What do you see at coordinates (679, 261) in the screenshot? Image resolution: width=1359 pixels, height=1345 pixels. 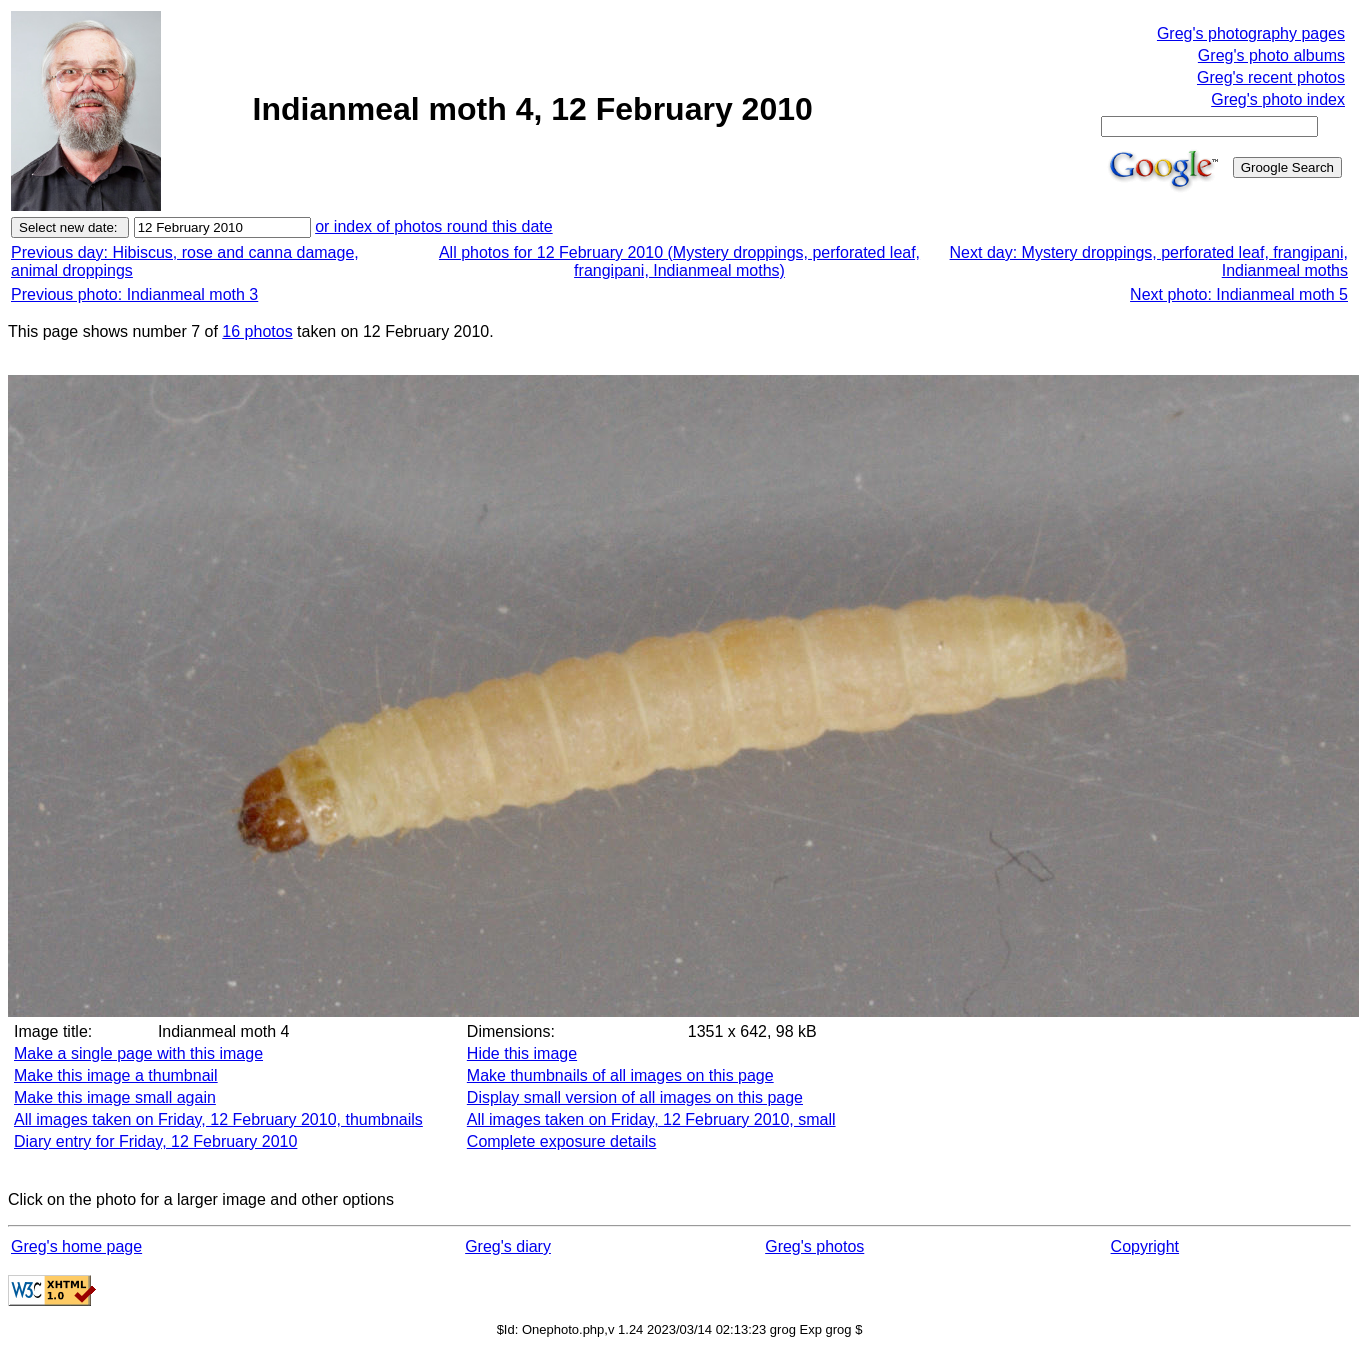 I see `All photos for 12 February 2010 (Mystery droppings, perforated leaf, frangipani, Indianmeal moths)` at bounding box center [679, 261].